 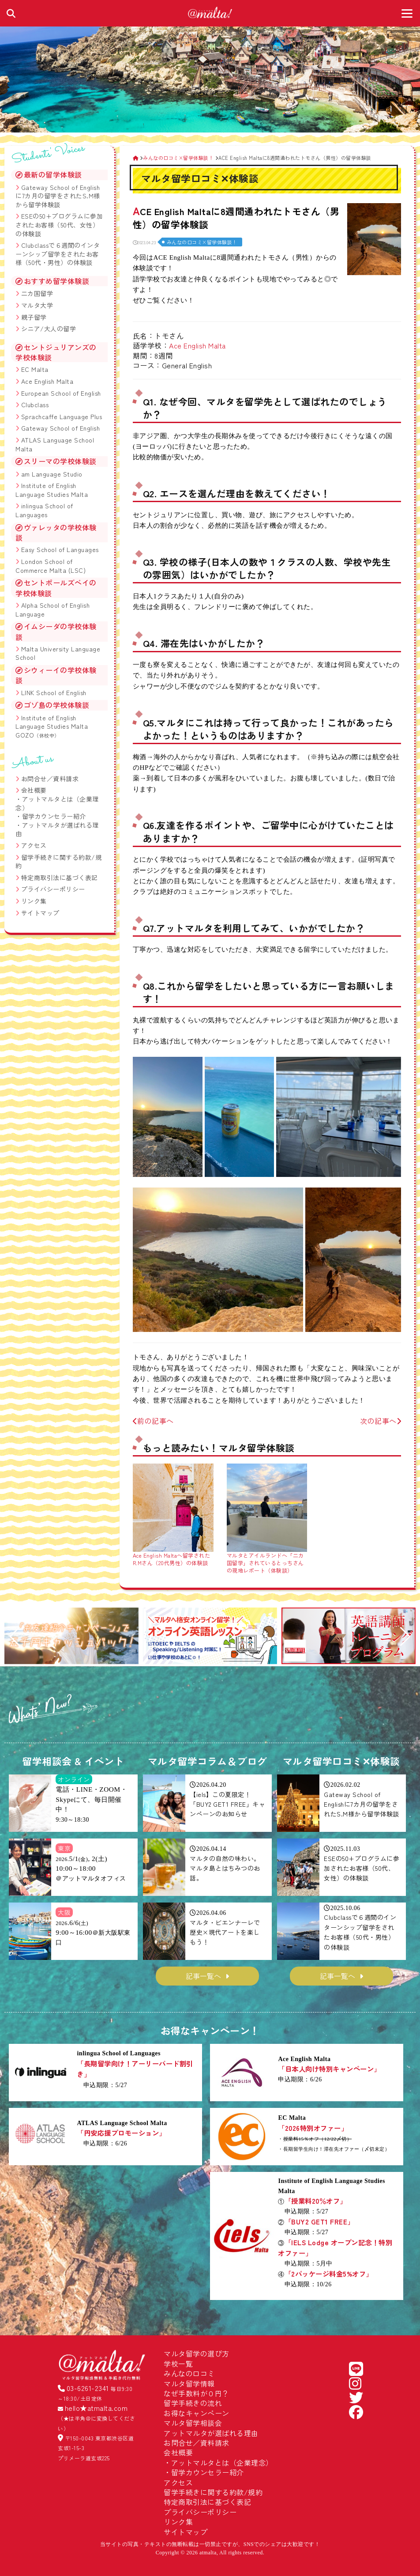 I want to click on みんなの口コミ, so click(x=189, y=2373).